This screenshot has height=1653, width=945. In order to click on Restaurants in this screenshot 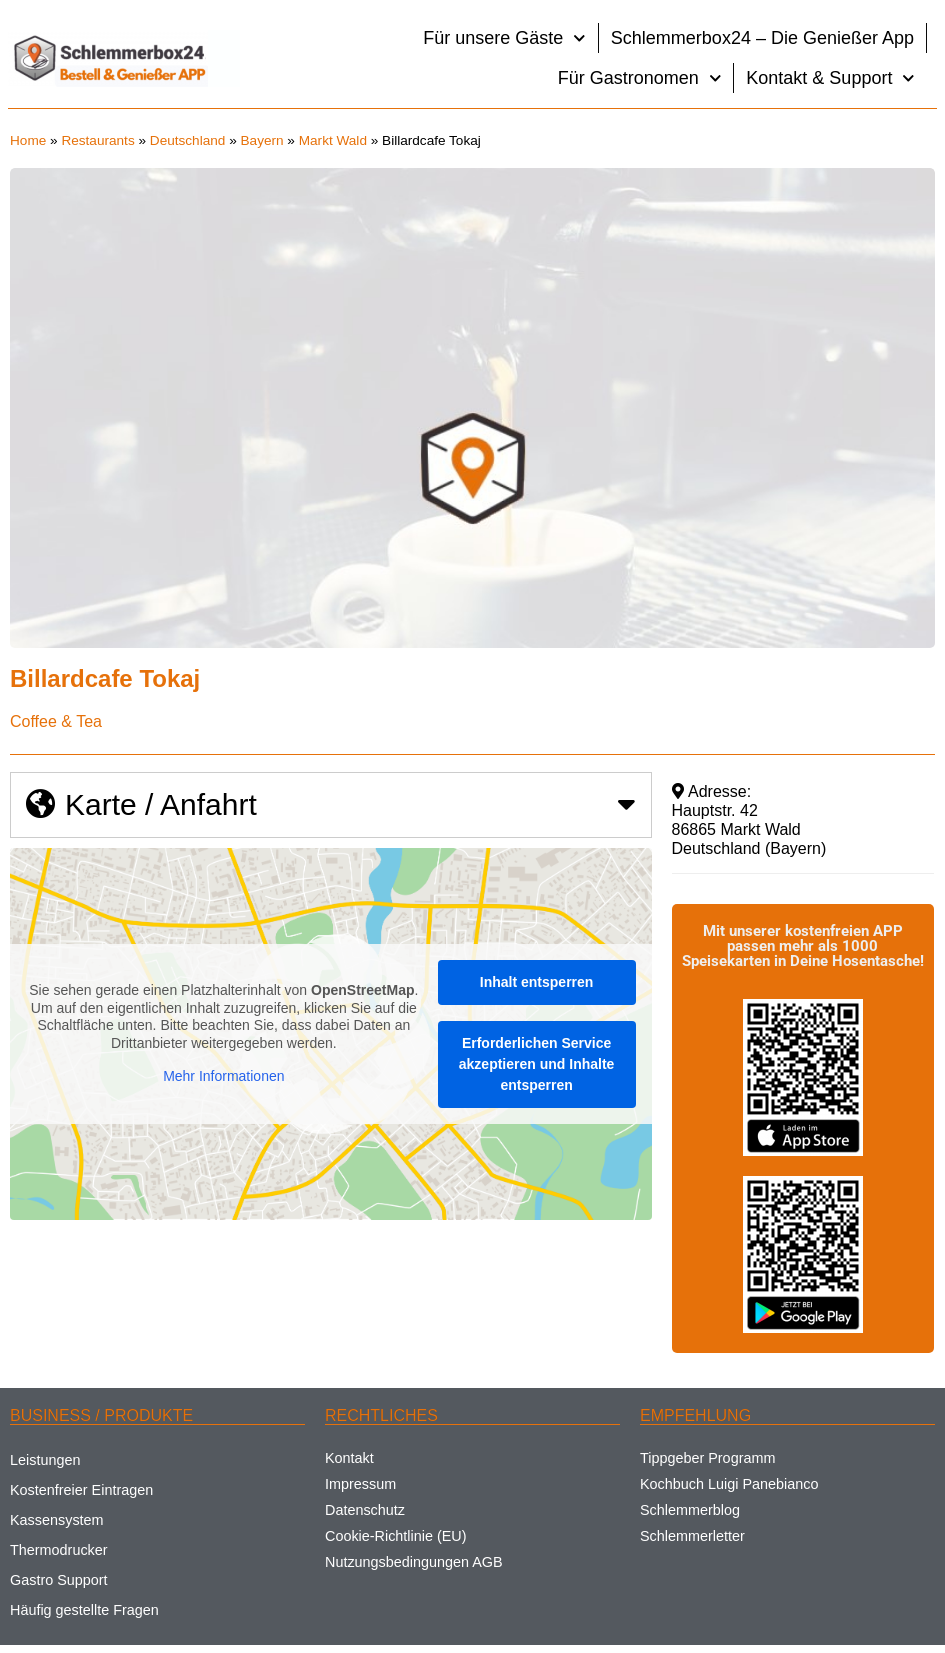, I will do `click(97, 140)`.